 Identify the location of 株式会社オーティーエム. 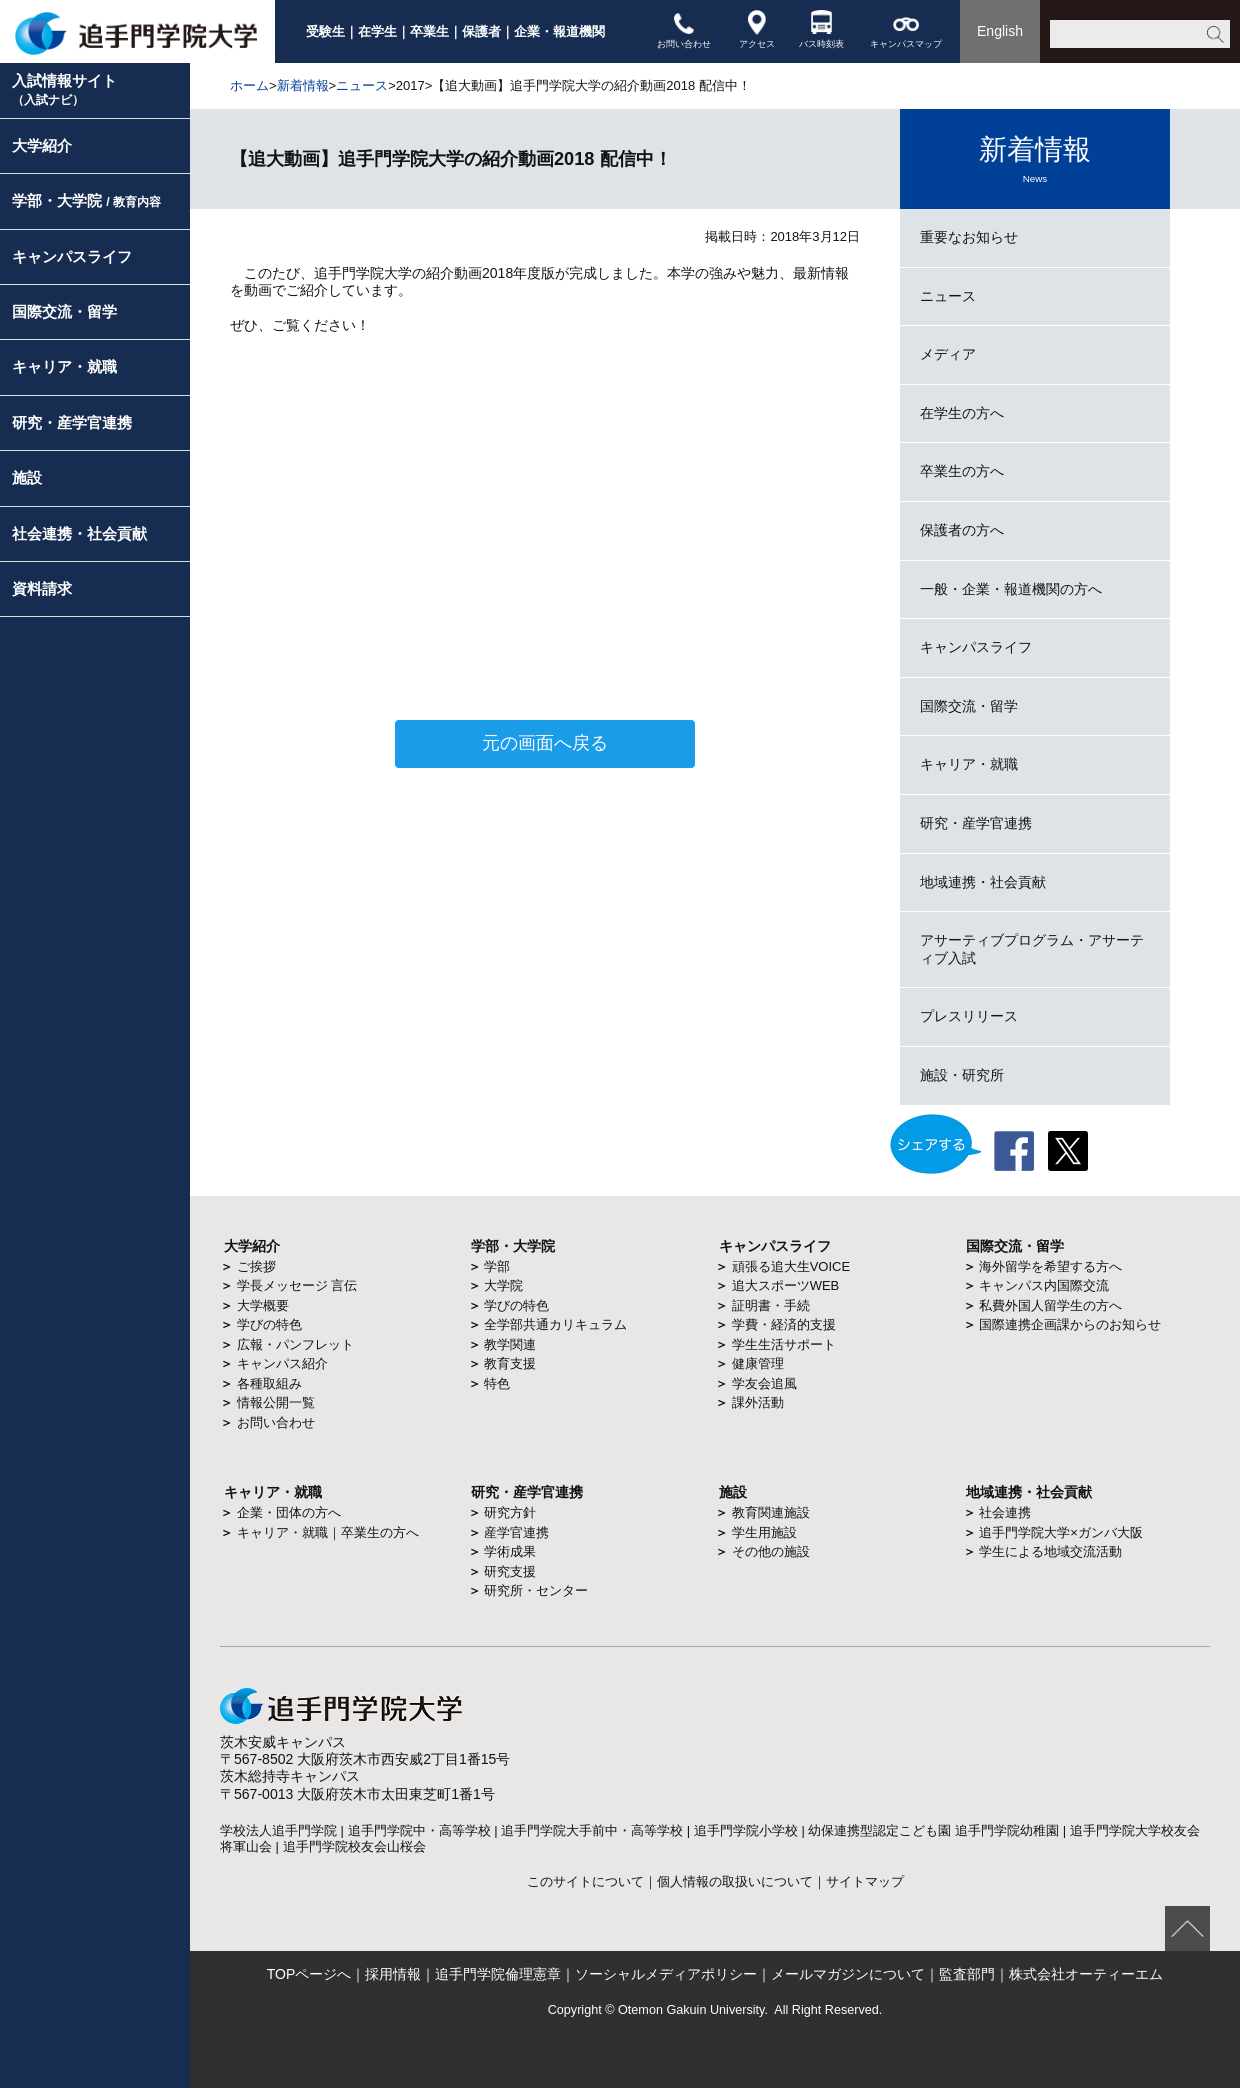
(1086, 1974).